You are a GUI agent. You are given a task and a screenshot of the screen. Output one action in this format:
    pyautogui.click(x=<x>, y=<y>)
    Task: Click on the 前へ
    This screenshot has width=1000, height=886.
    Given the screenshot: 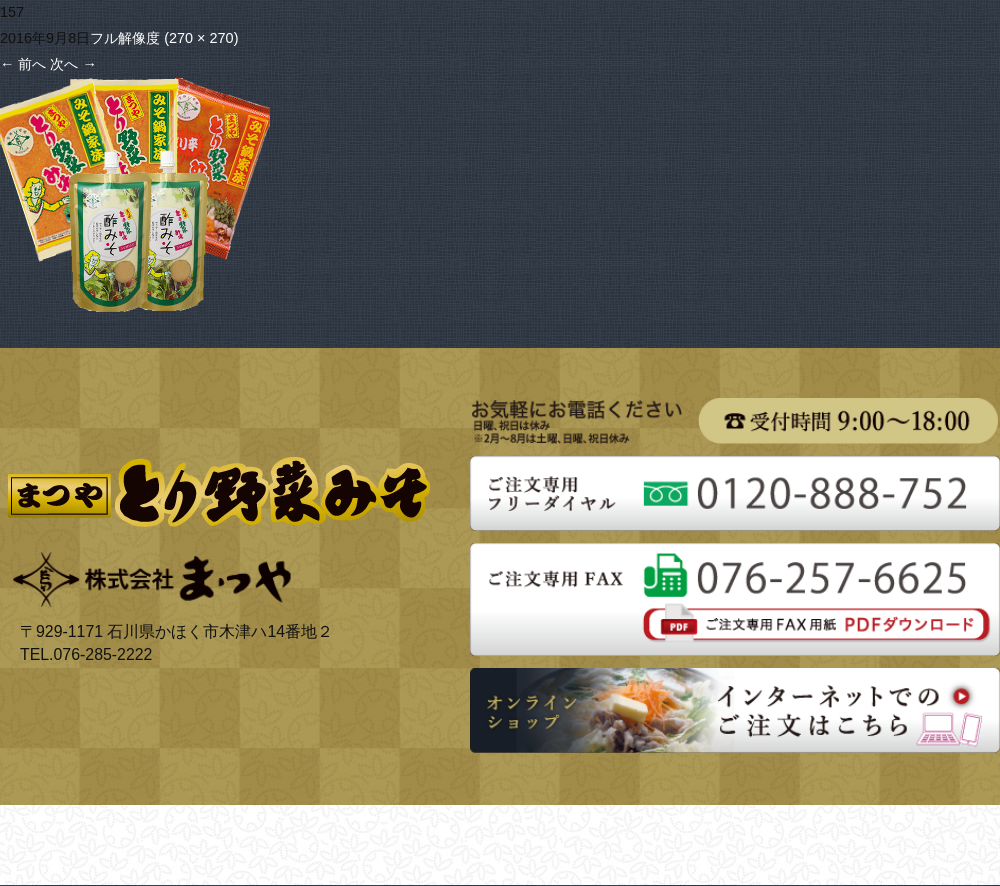 What is the action you would take?
    pyautogui.click(x=23, y=64)
    